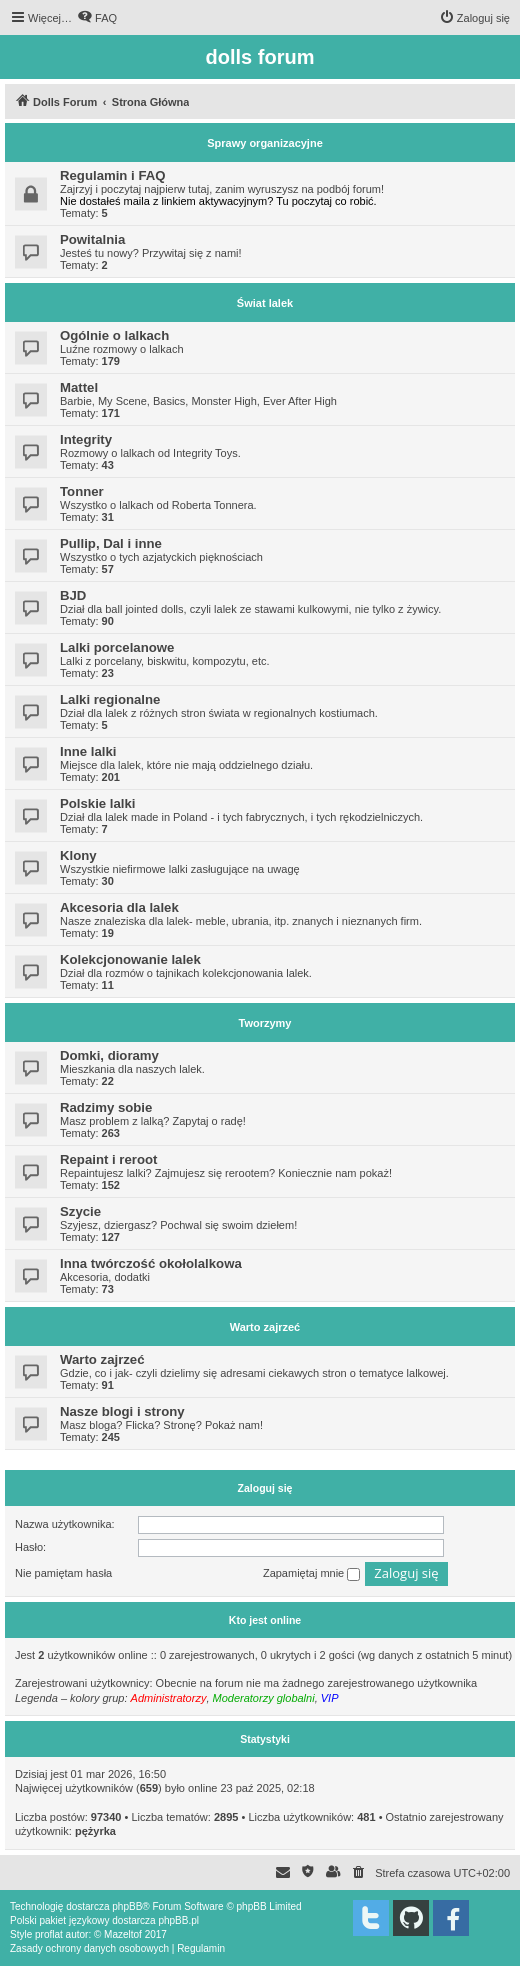  Describe the element at coordinates (123, 1934) in the screenshot. I see `Mazeltof` at that location.